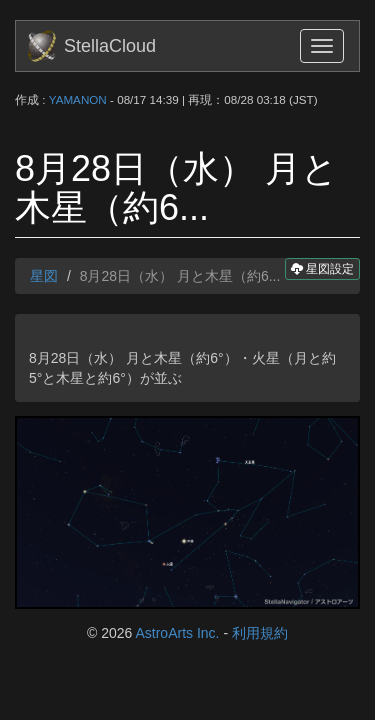  Describe the element at coordinates (322, 268) in the screenshot. I see `星図設定` at that location.